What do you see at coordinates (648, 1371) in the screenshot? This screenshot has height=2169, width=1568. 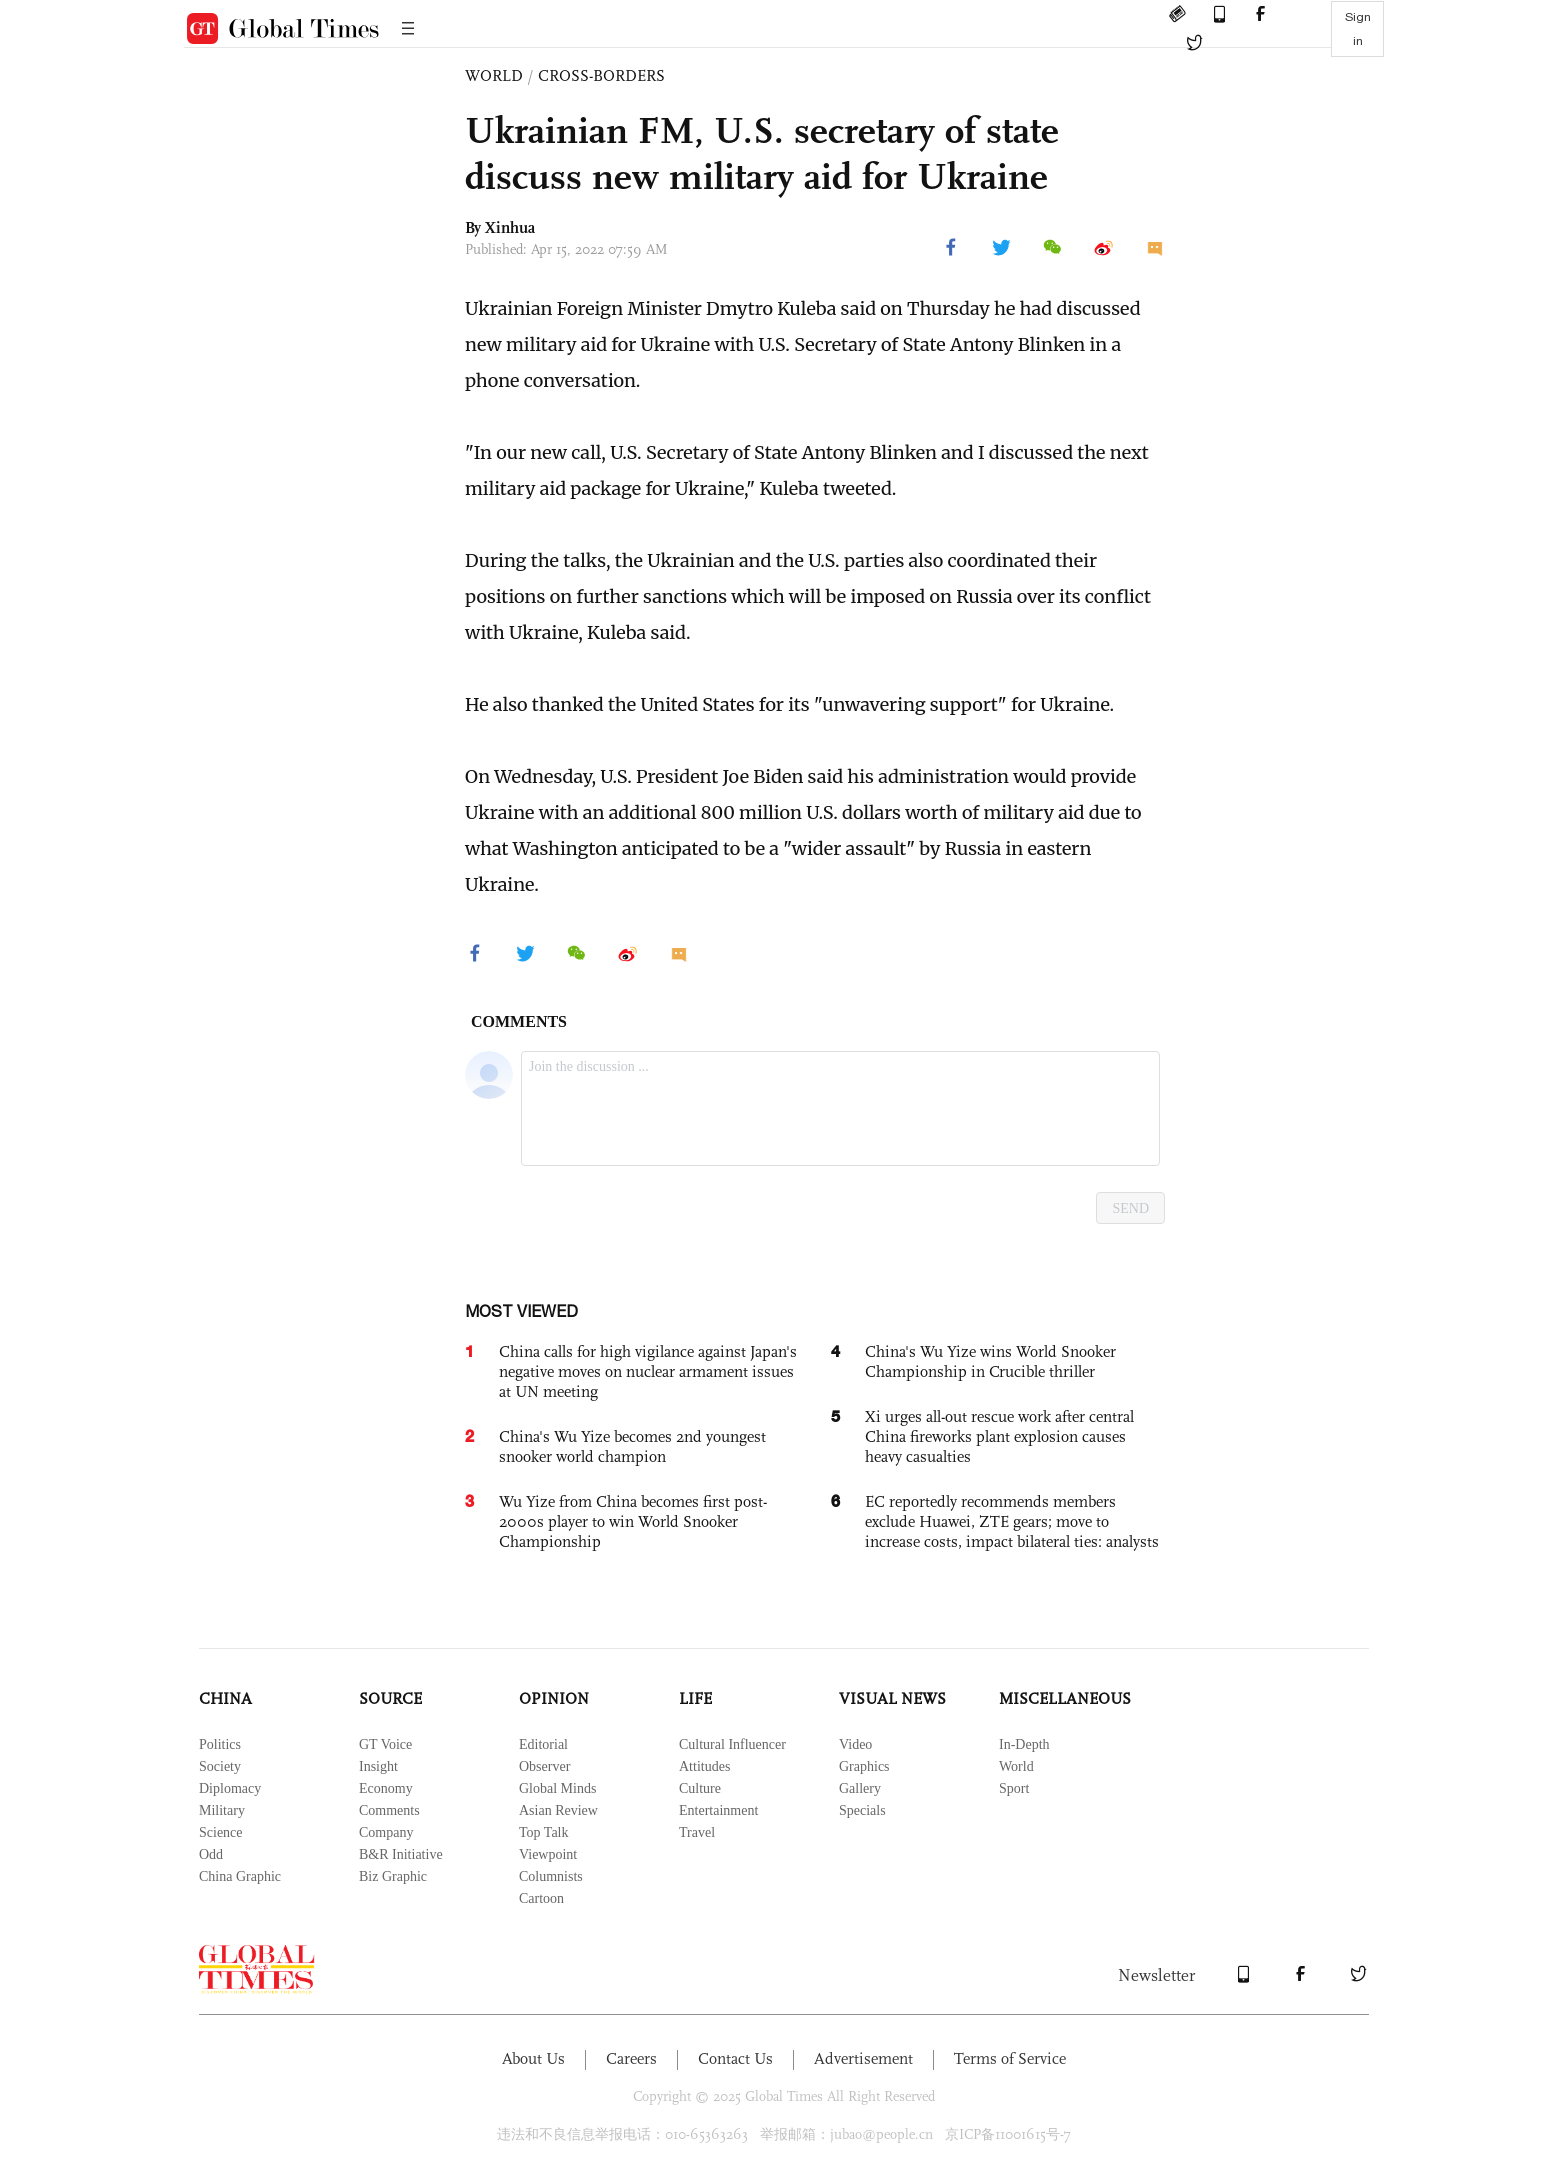 I see `China calls for high vigilance against Japan's negative moves on nuclear armament issues at UN meeting` at bounding box center [648, 1371].